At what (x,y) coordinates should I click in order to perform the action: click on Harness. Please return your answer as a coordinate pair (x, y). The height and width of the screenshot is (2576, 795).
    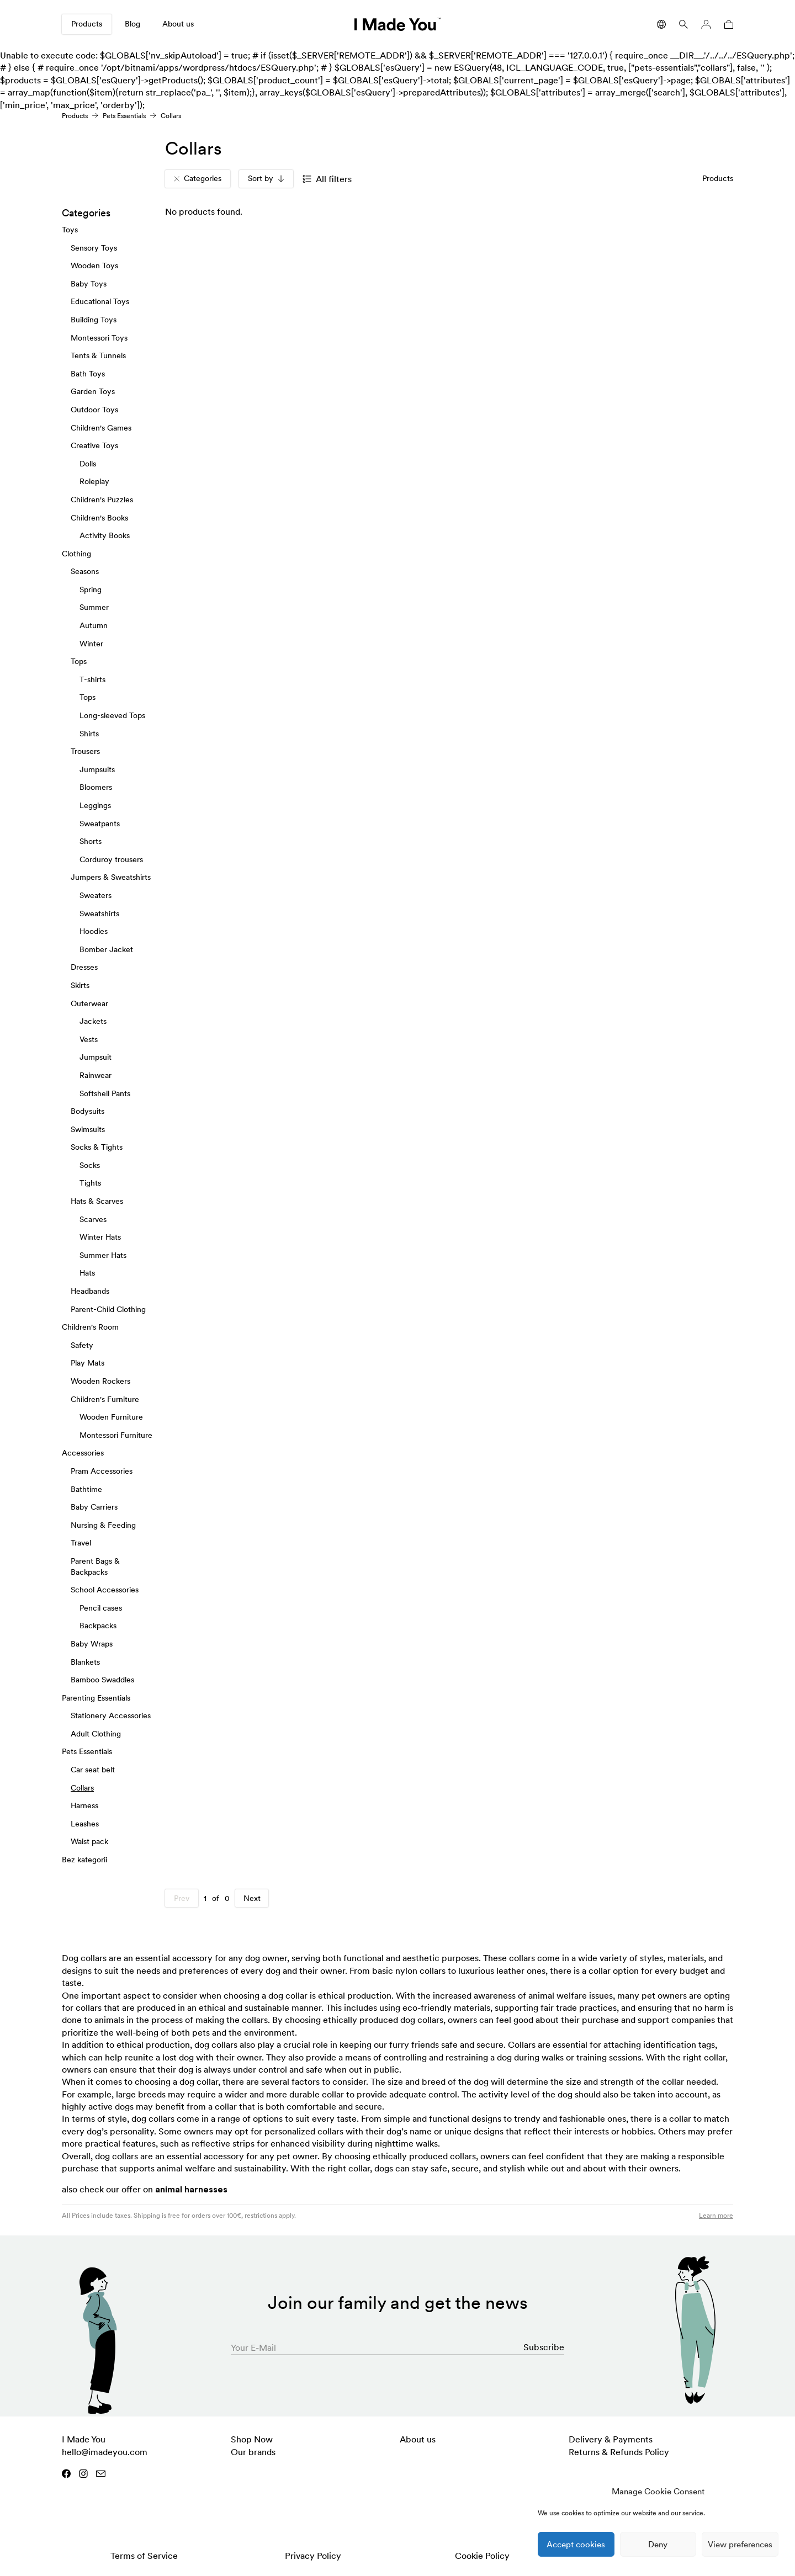
    Looking at the image, I should click on (84, 1805).